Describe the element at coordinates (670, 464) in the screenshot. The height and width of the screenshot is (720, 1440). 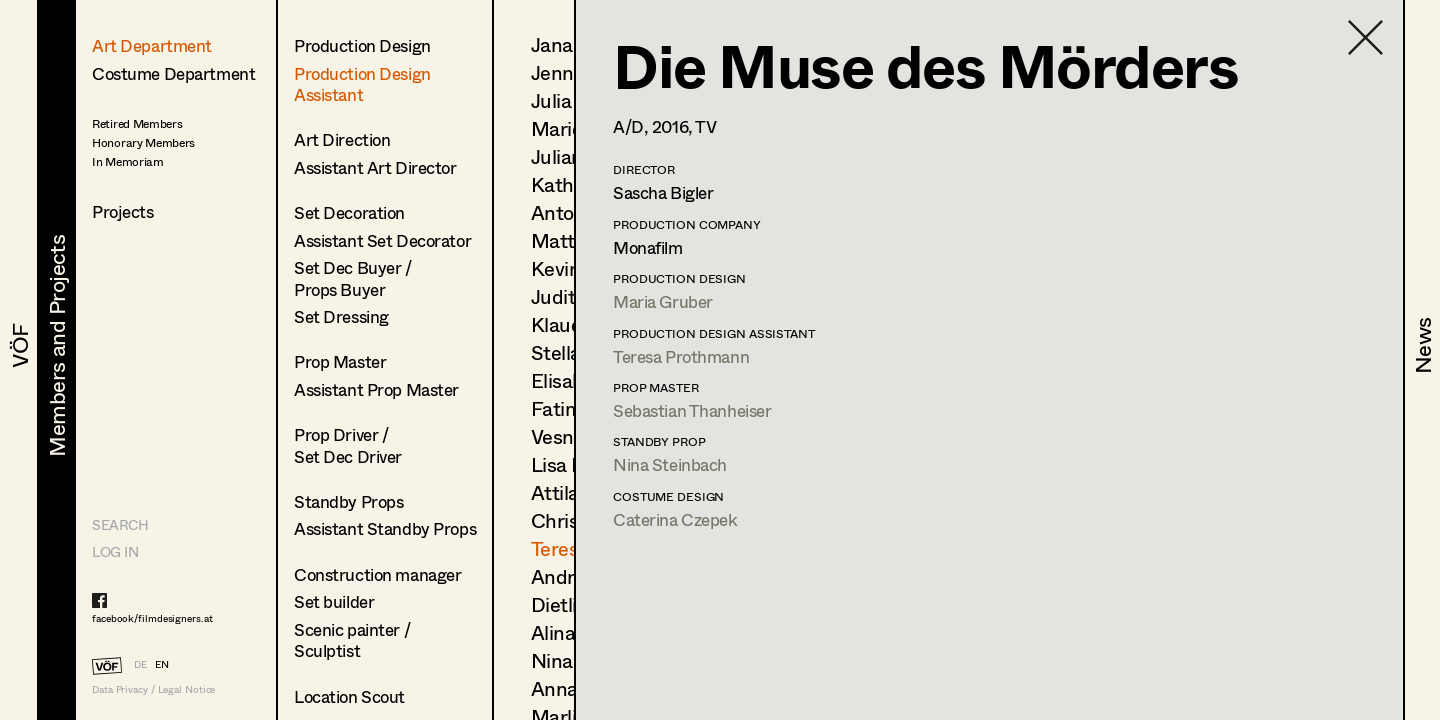
I see `Nina Steinbach` at that location.